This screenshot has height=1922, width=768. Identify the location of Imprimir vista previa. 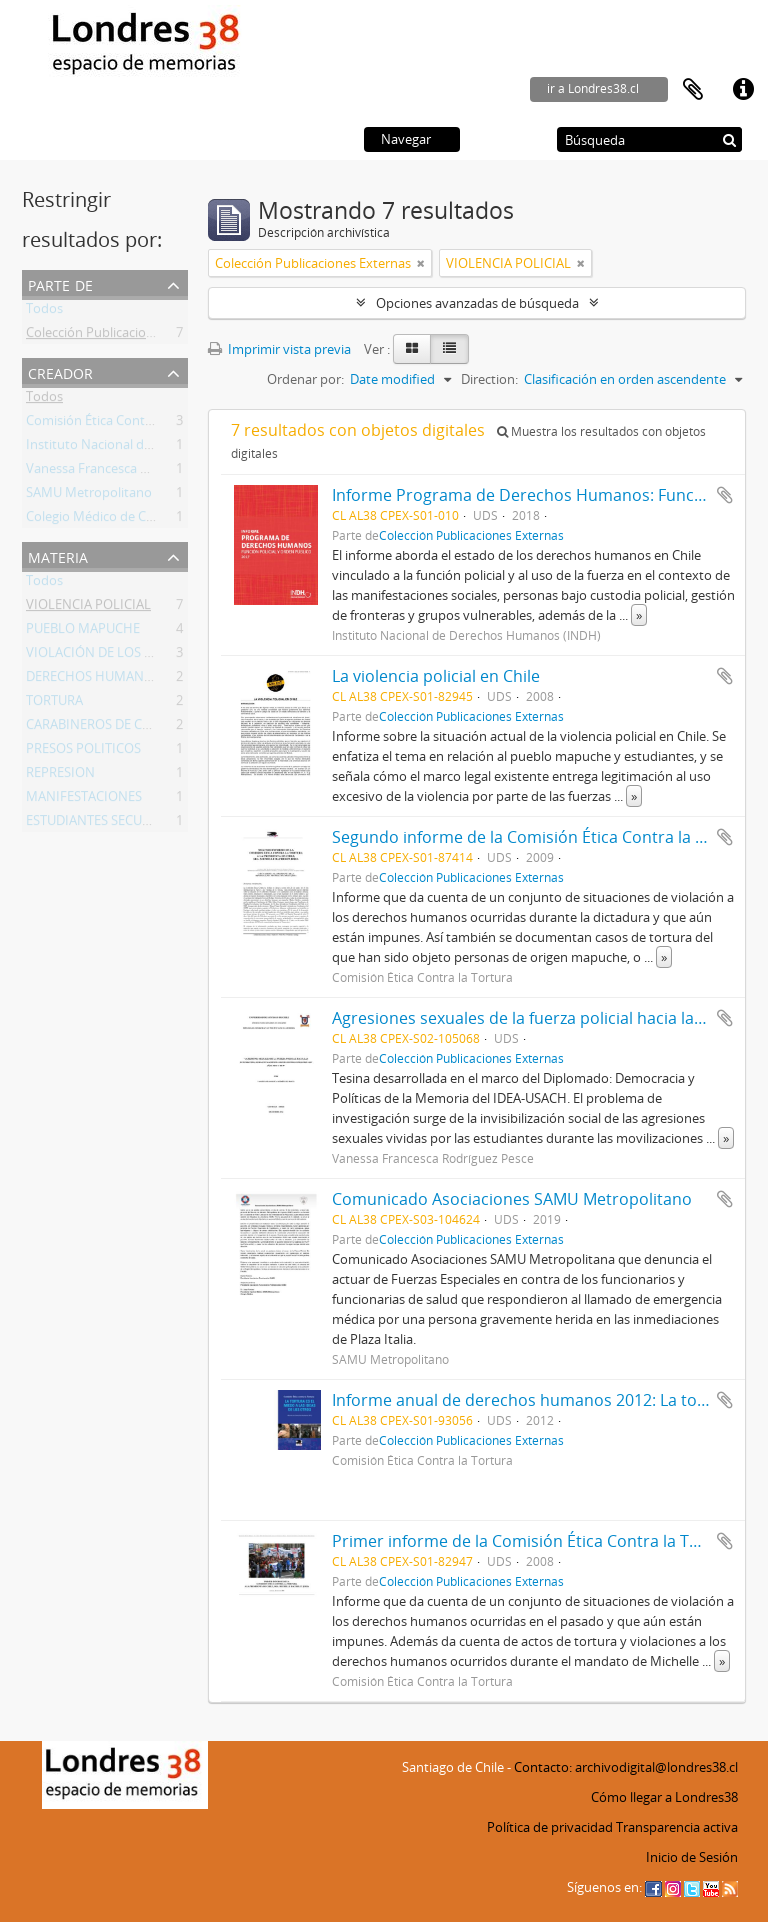
(279, 349).